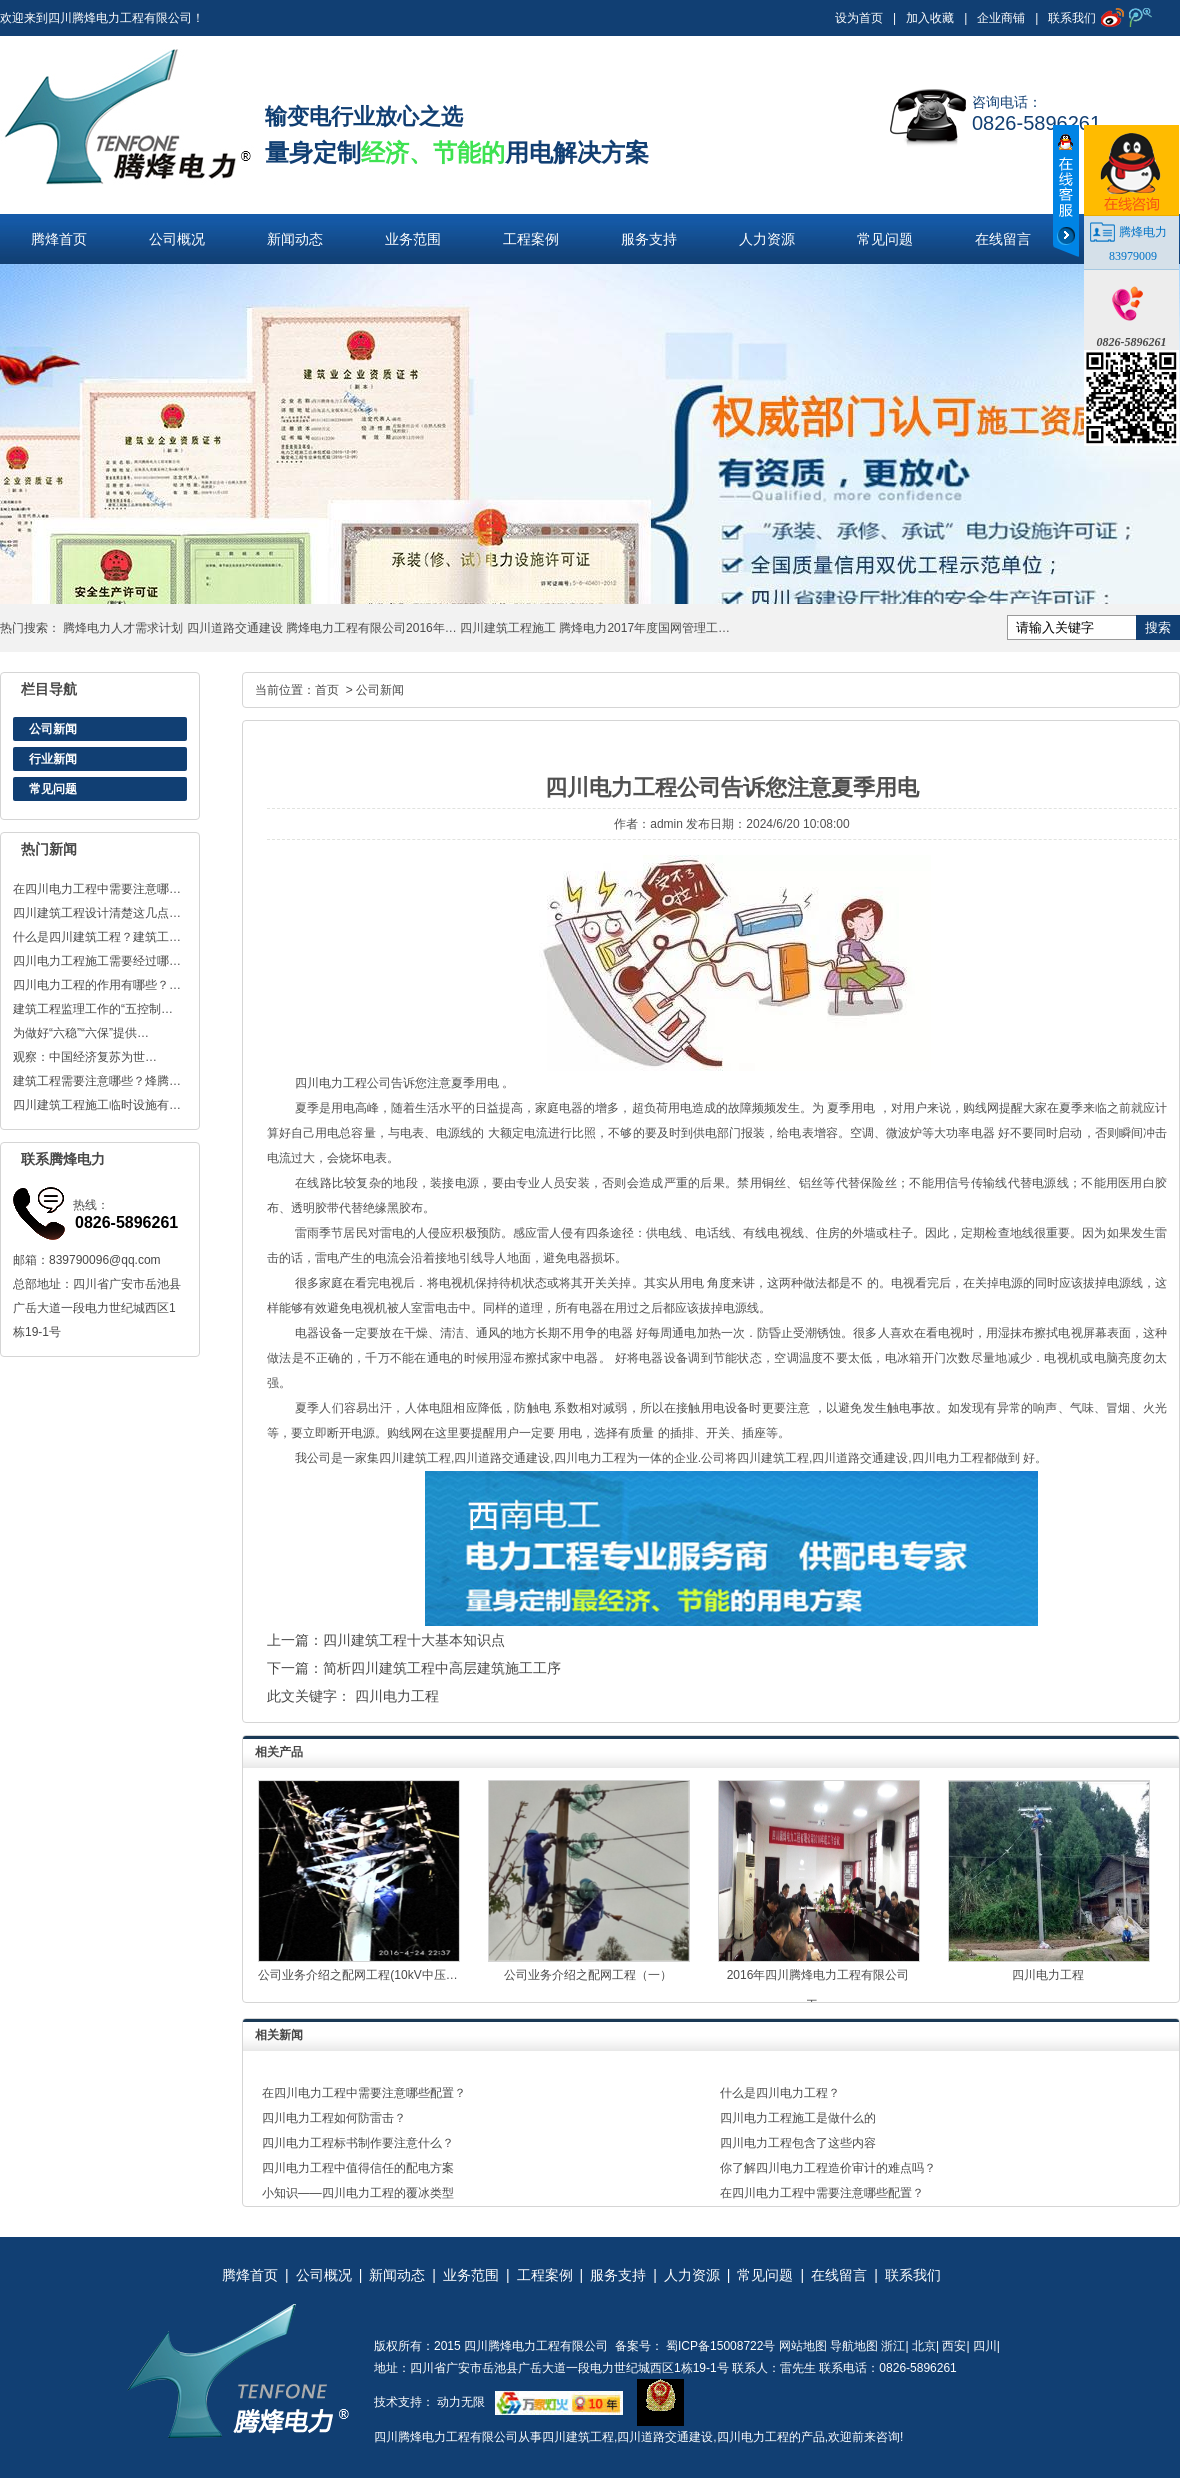  Describe the element at coordinates (780, 2093) in the screenshot. I see `什么是四川电力工程？` at that location.